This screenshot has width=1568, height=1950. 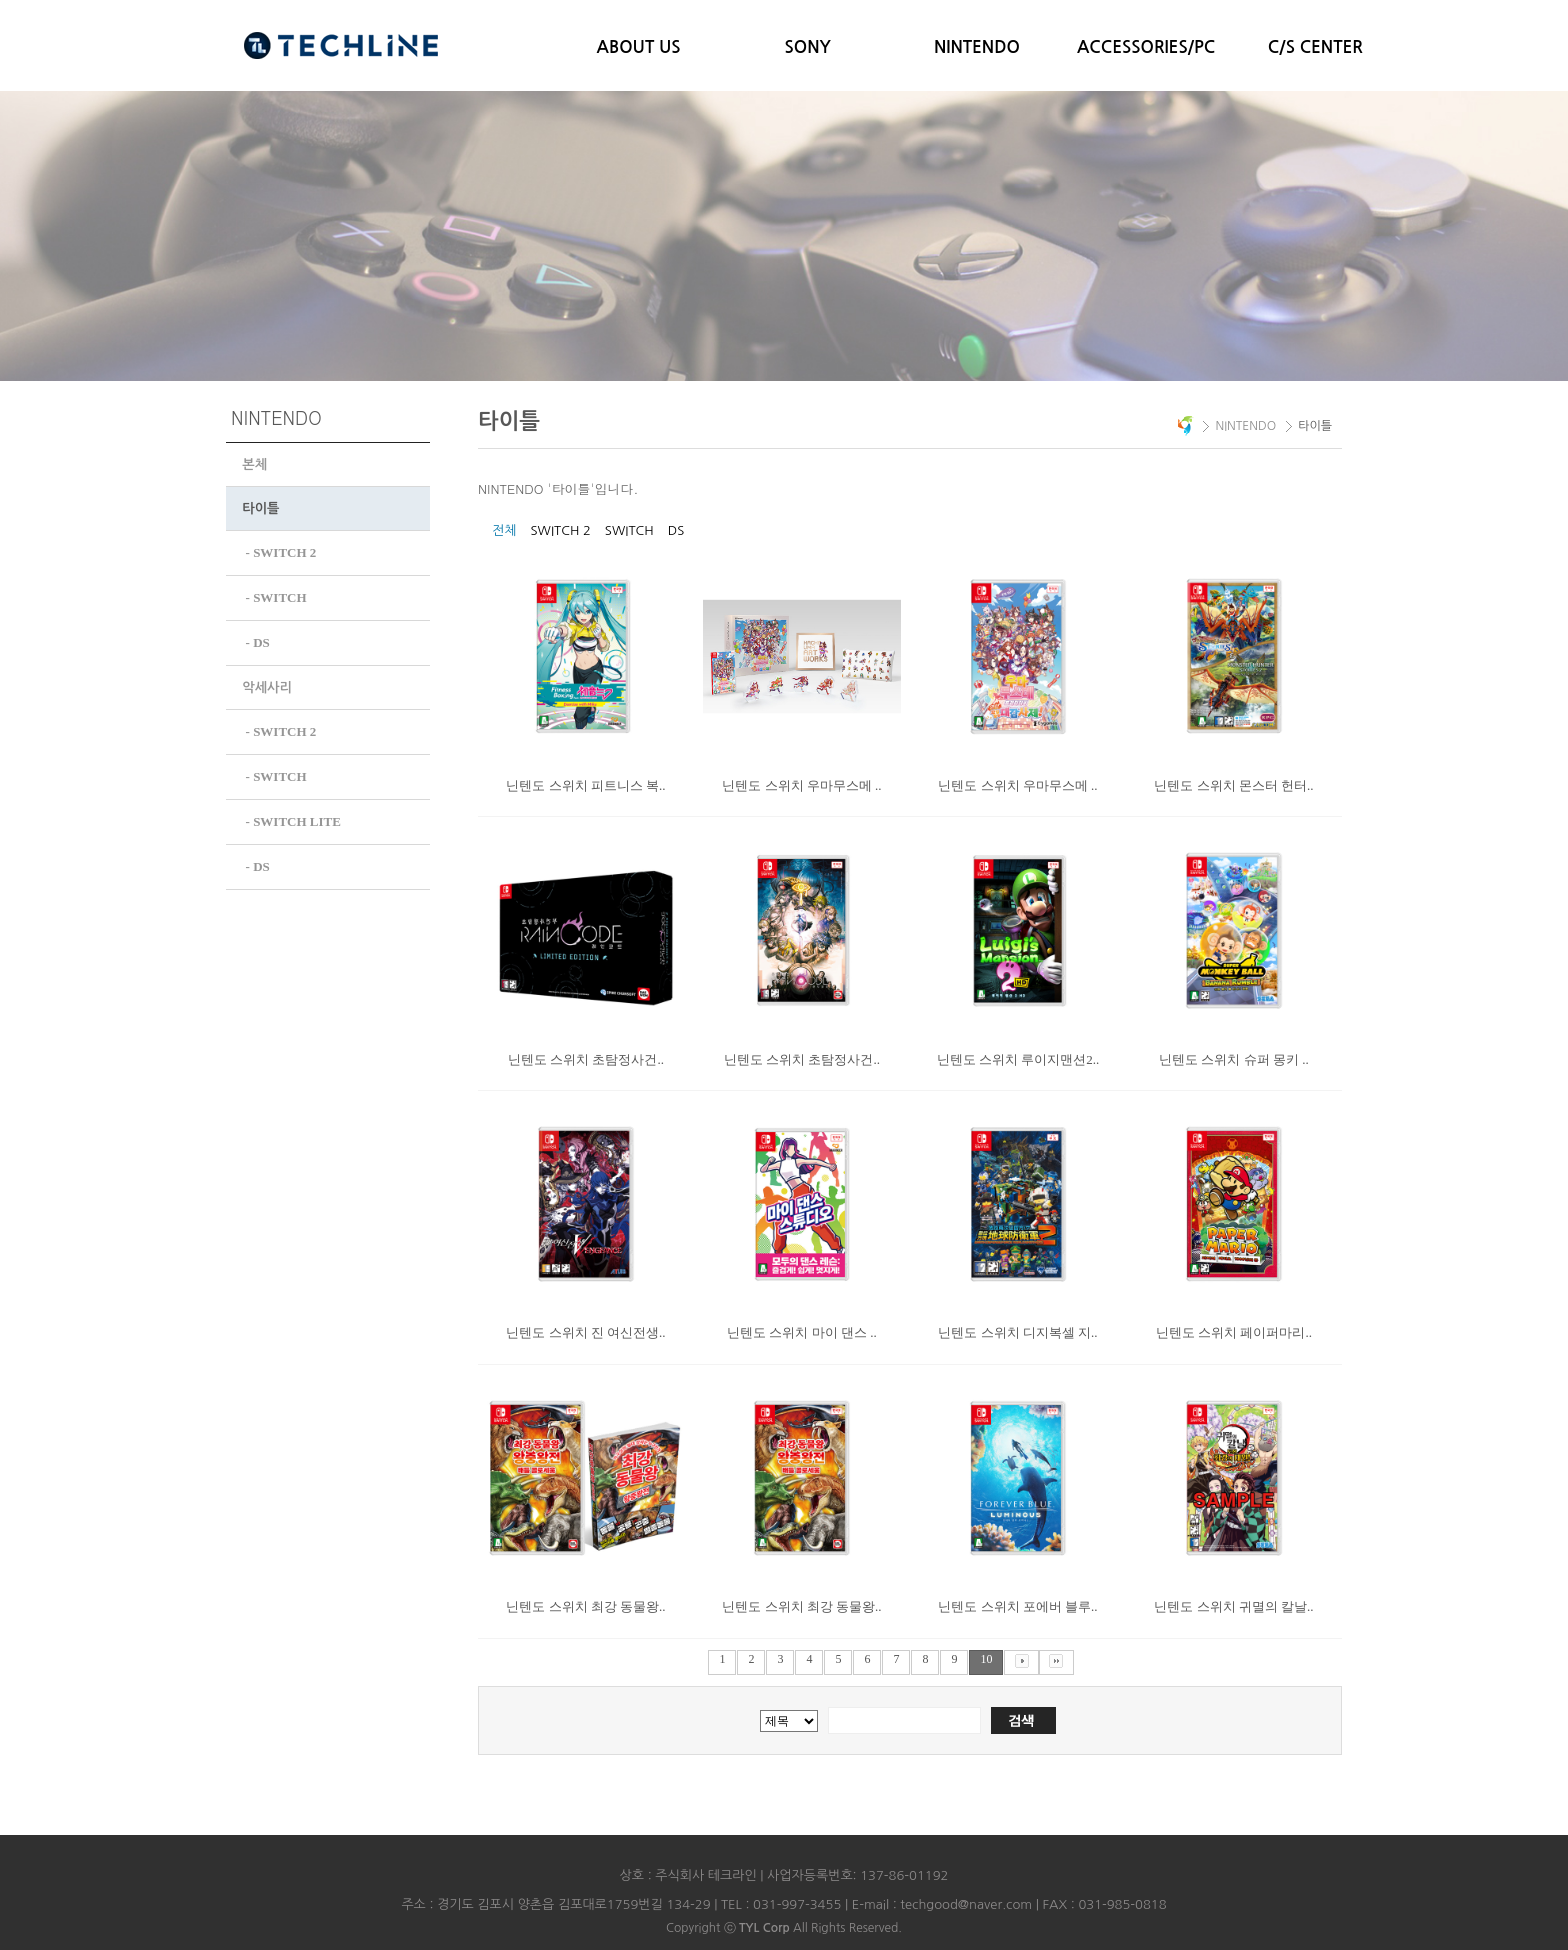 I want to click on 닌텐도 스위치 몬스터 헌터.., so click(x=1233, y=785).